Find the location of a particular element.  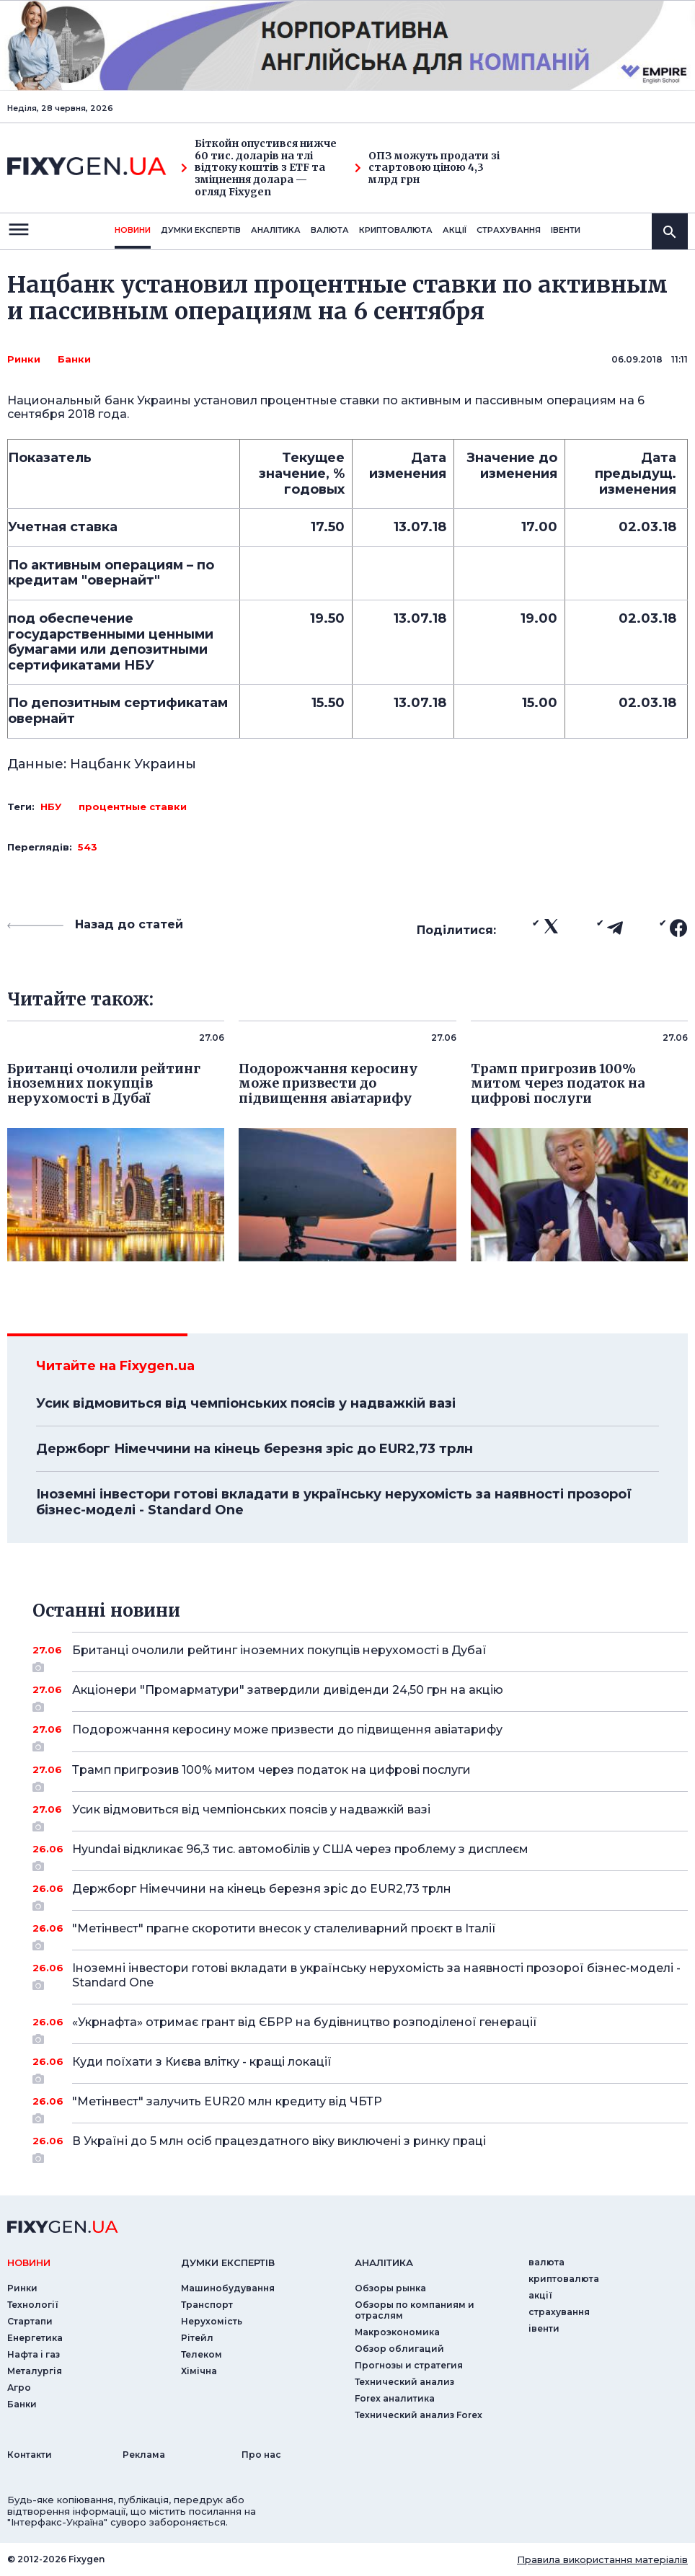

Forex аналитика is located at coordinates (395, 2398).